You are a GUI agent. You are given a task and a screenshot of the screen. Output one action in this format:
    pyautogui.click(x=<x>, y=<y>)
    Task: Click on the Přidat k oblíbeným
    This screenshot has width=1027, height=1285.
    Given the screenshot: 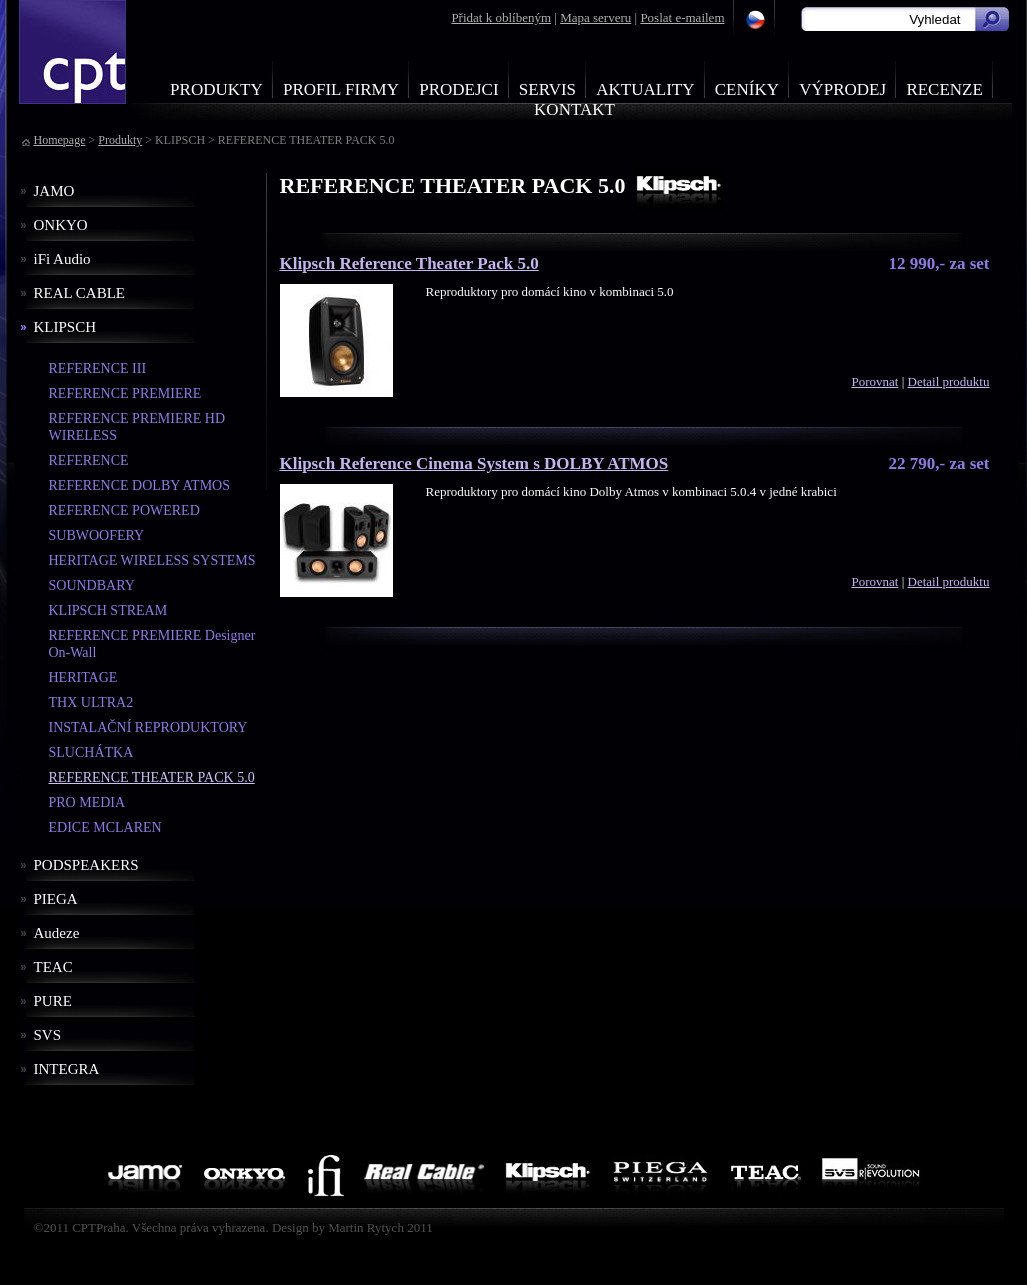 What is the action you would take?
    pyautogui.click(x=501, y=17)
    